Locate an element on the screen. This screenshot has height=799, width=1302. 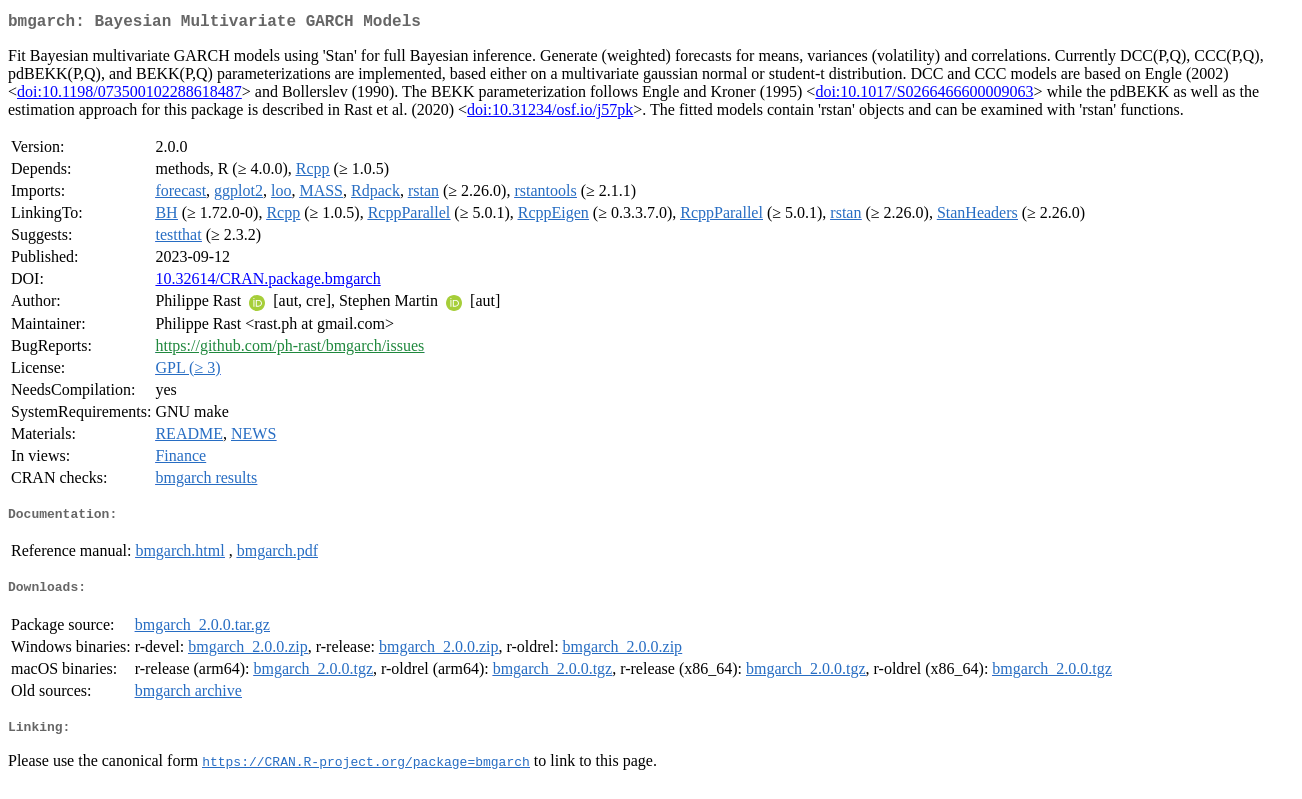
doi:10.1198/073500102288618487 is located at coordinates (129, 95).